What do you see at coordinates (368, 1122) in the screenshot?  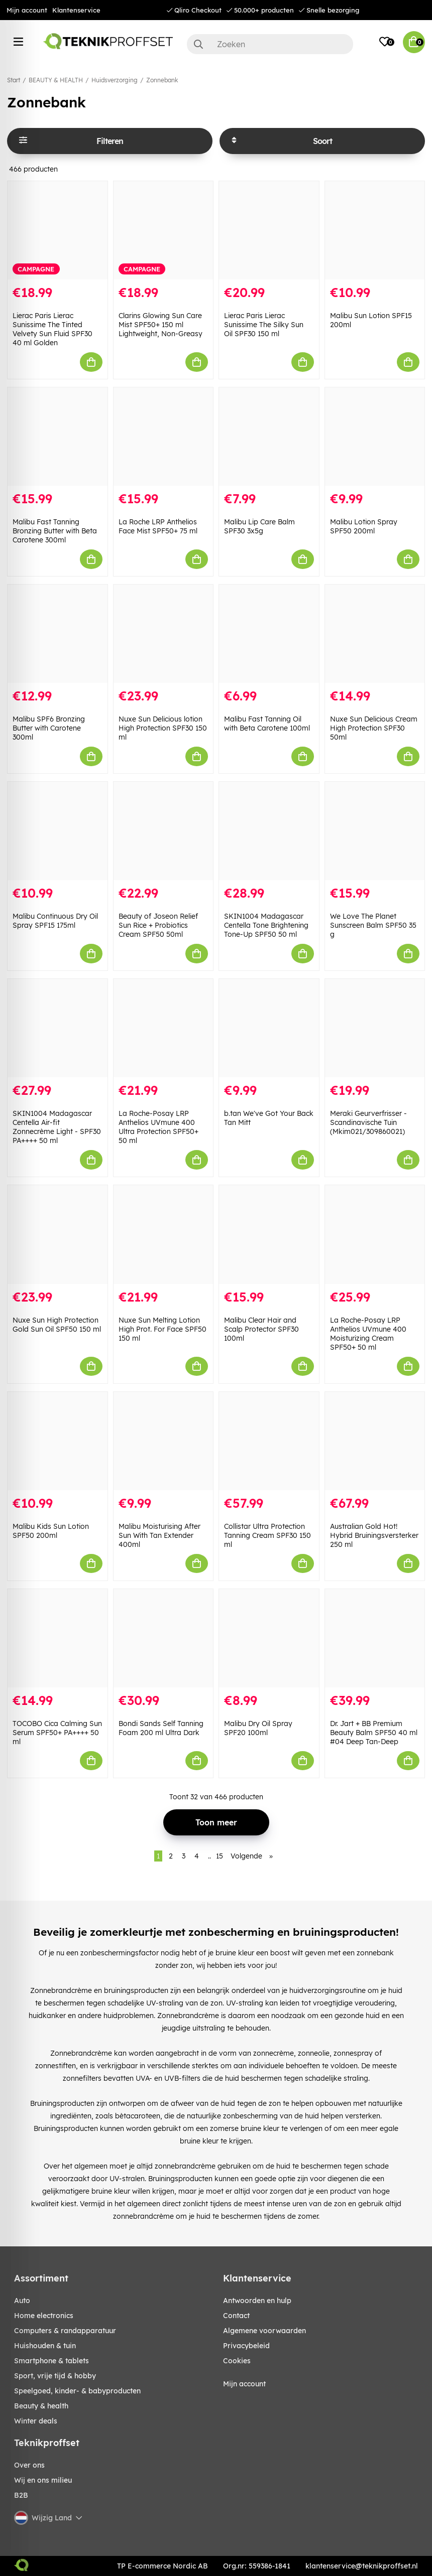 I see `Meraki Geurverfrisser - Scandinavische Tuin (Mkim021/309860021)` at bounding box center [368, 1122].